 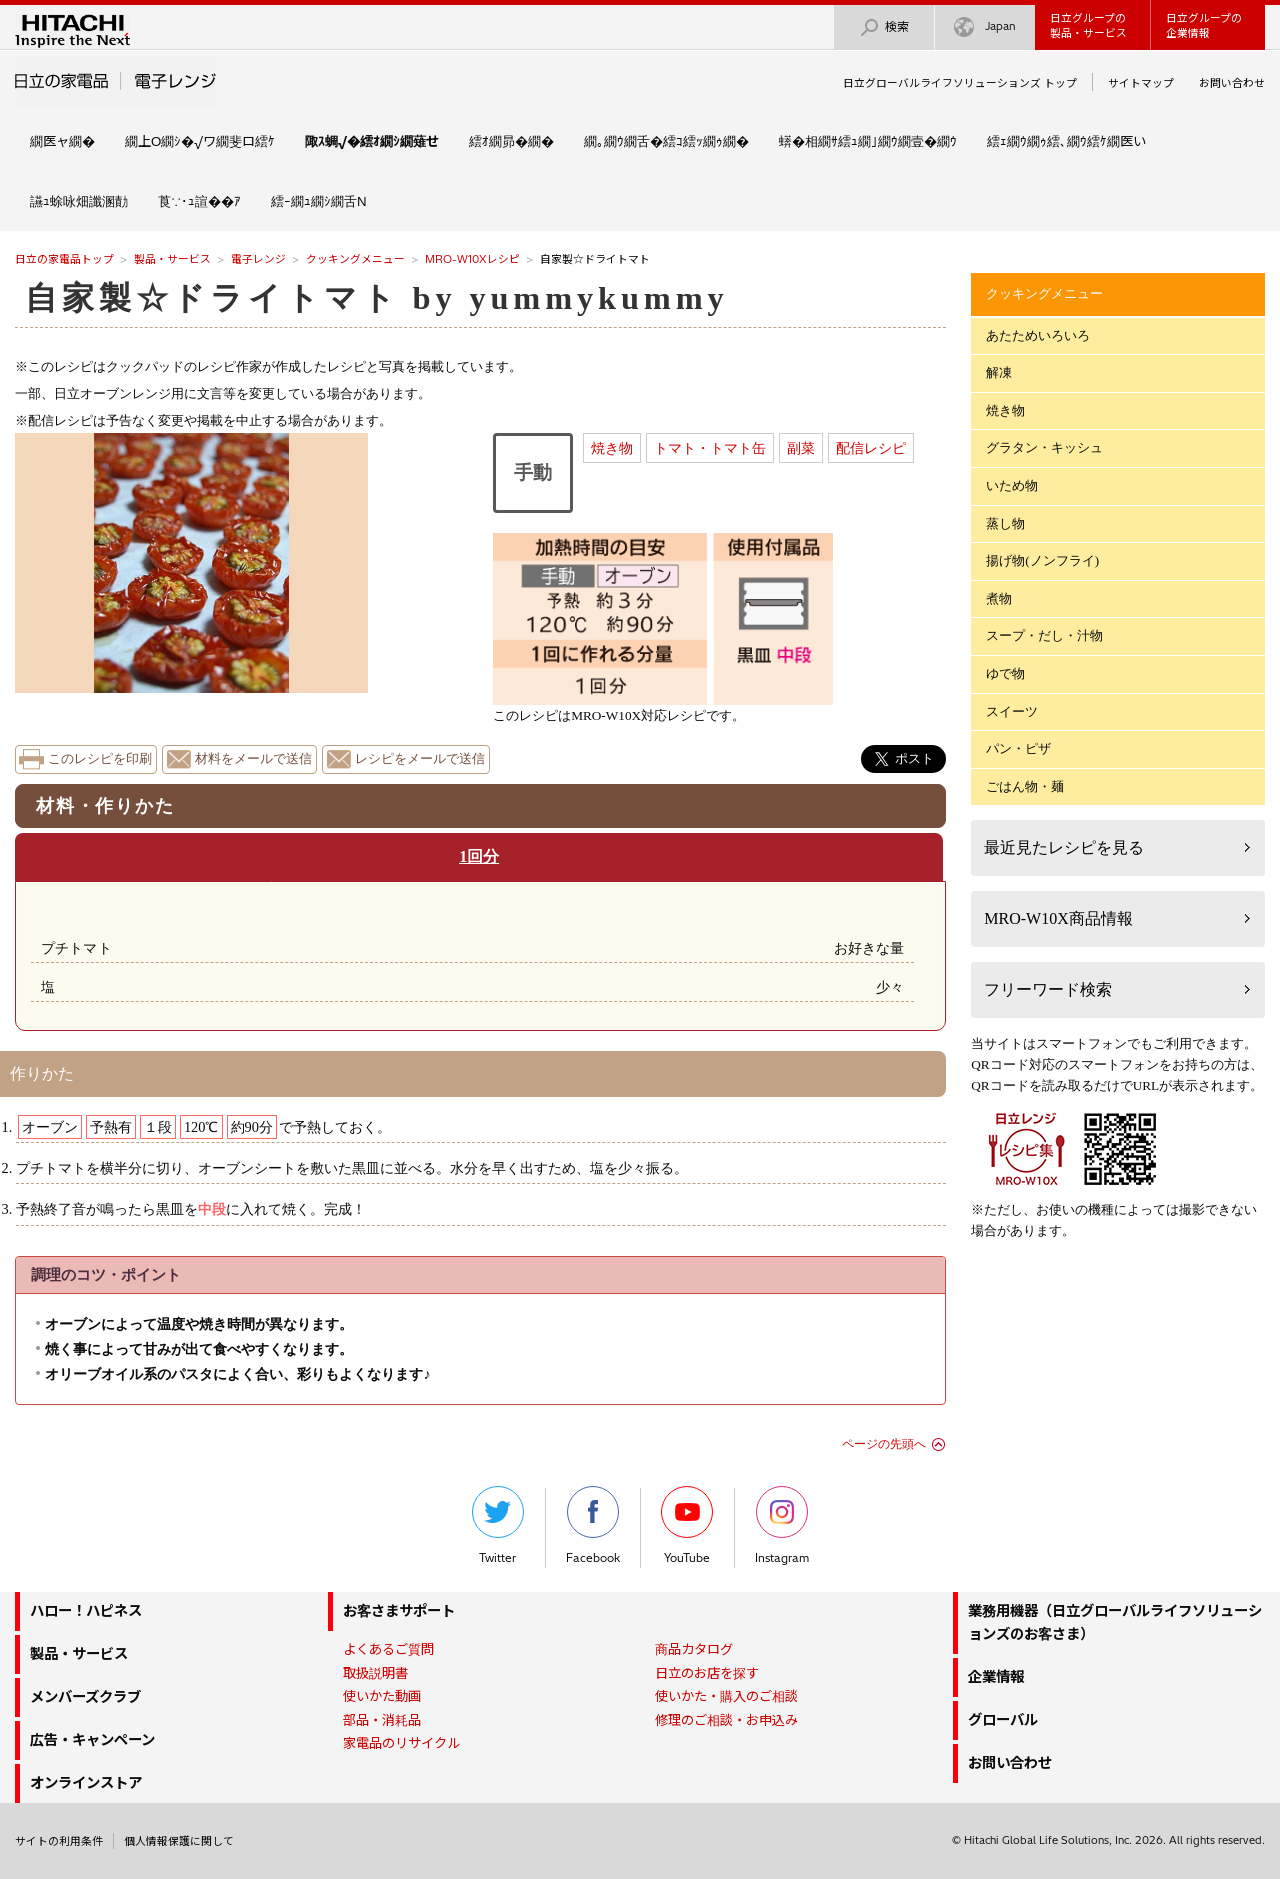 I want to click on Japan, so click(x=985, y=27).